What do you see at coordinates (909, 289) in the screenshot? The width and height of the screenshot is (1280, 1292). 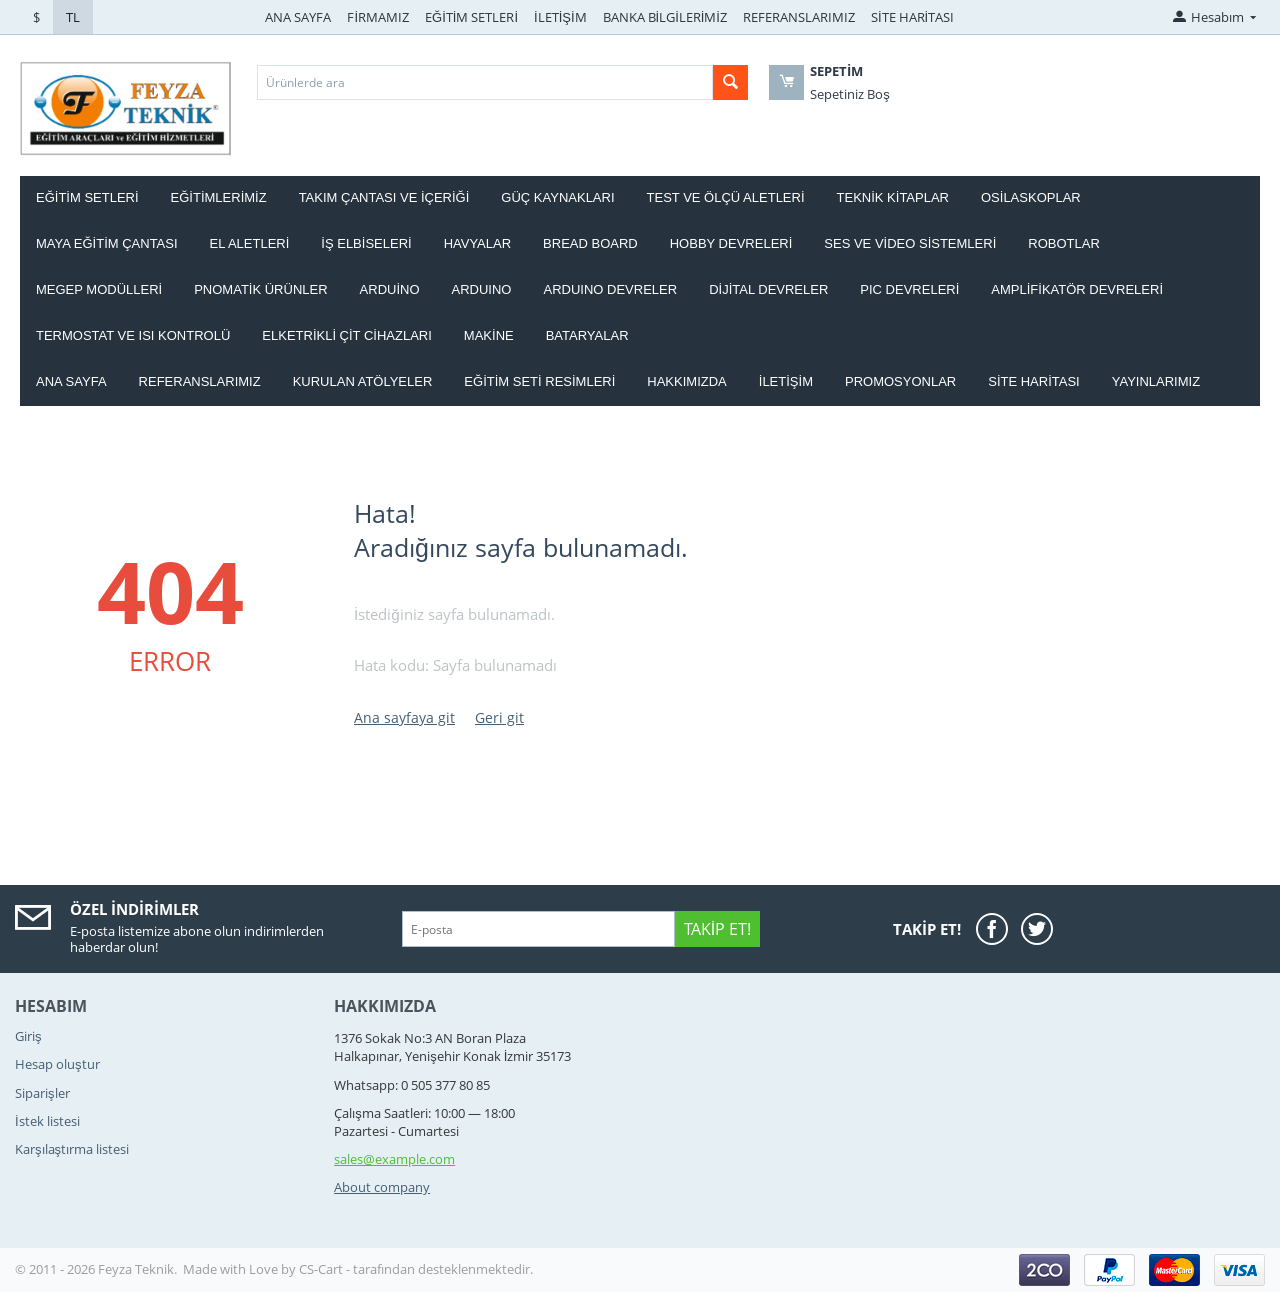 I see `PIC DEVRELERİ` at bounding box center [909, 289].